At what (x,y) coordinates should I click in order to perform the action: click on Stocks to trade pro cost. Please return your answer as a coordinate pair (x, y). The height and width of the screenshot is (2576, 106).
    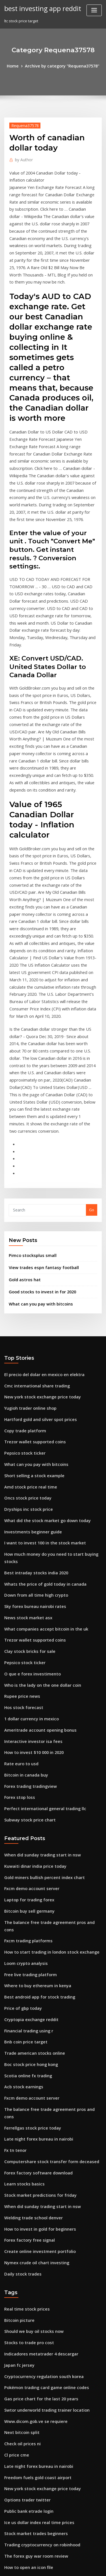
    Looking at the image, I should click on (25, 2093).